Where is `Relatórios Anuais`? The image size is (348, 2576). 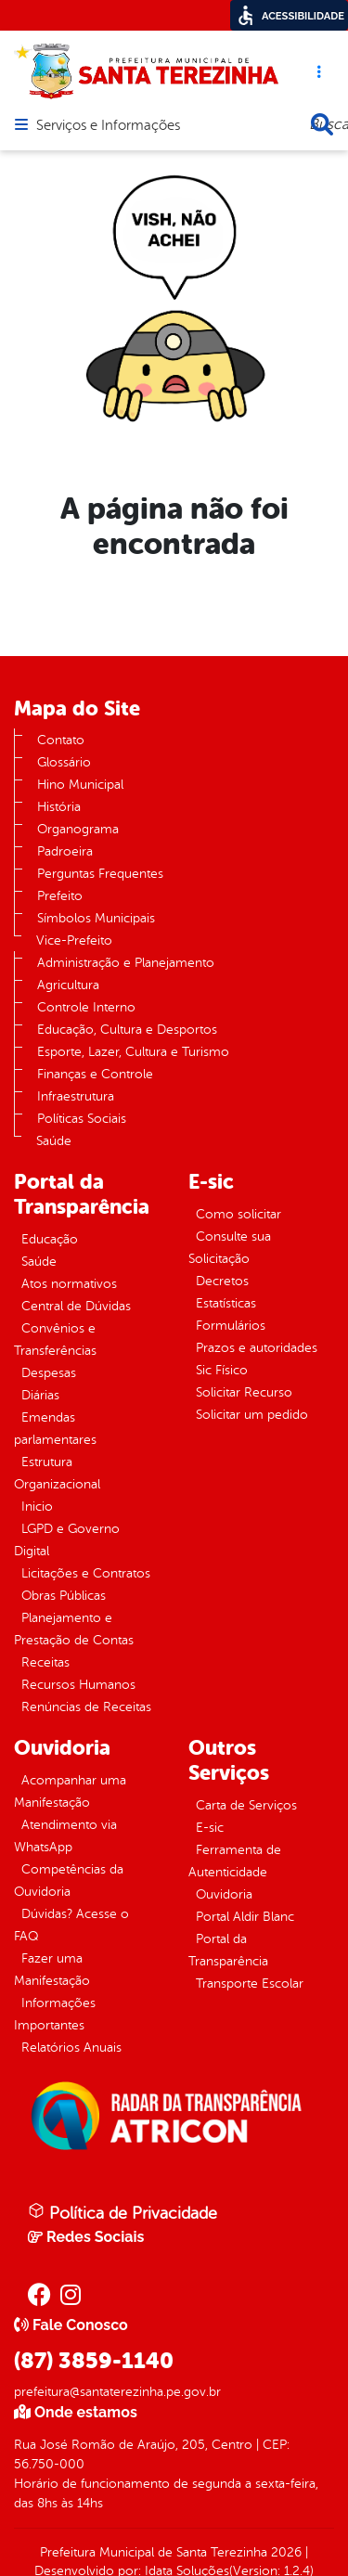 Relatórios Anuais is located at coordinates (71, 2047).